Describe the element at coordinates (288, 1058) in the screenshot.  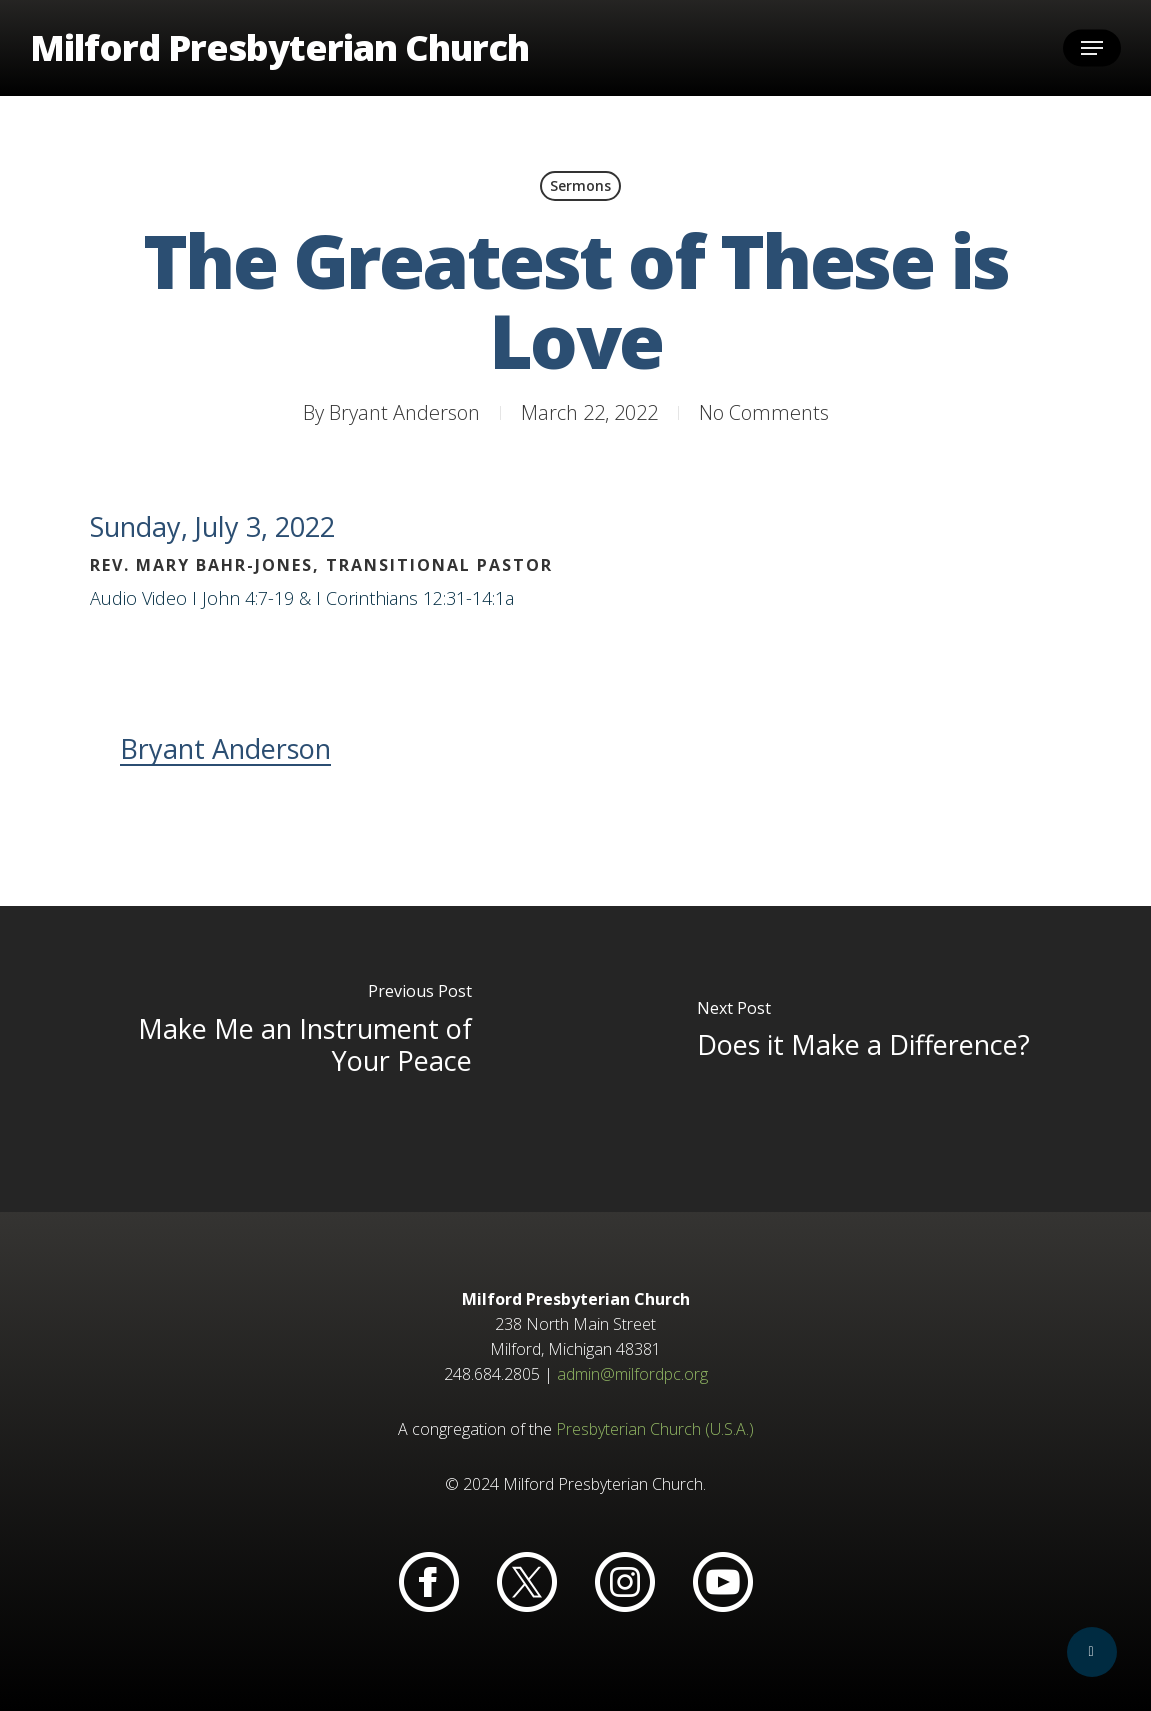
I see `[Make Me an Instrument of Your Peace]` at that location.